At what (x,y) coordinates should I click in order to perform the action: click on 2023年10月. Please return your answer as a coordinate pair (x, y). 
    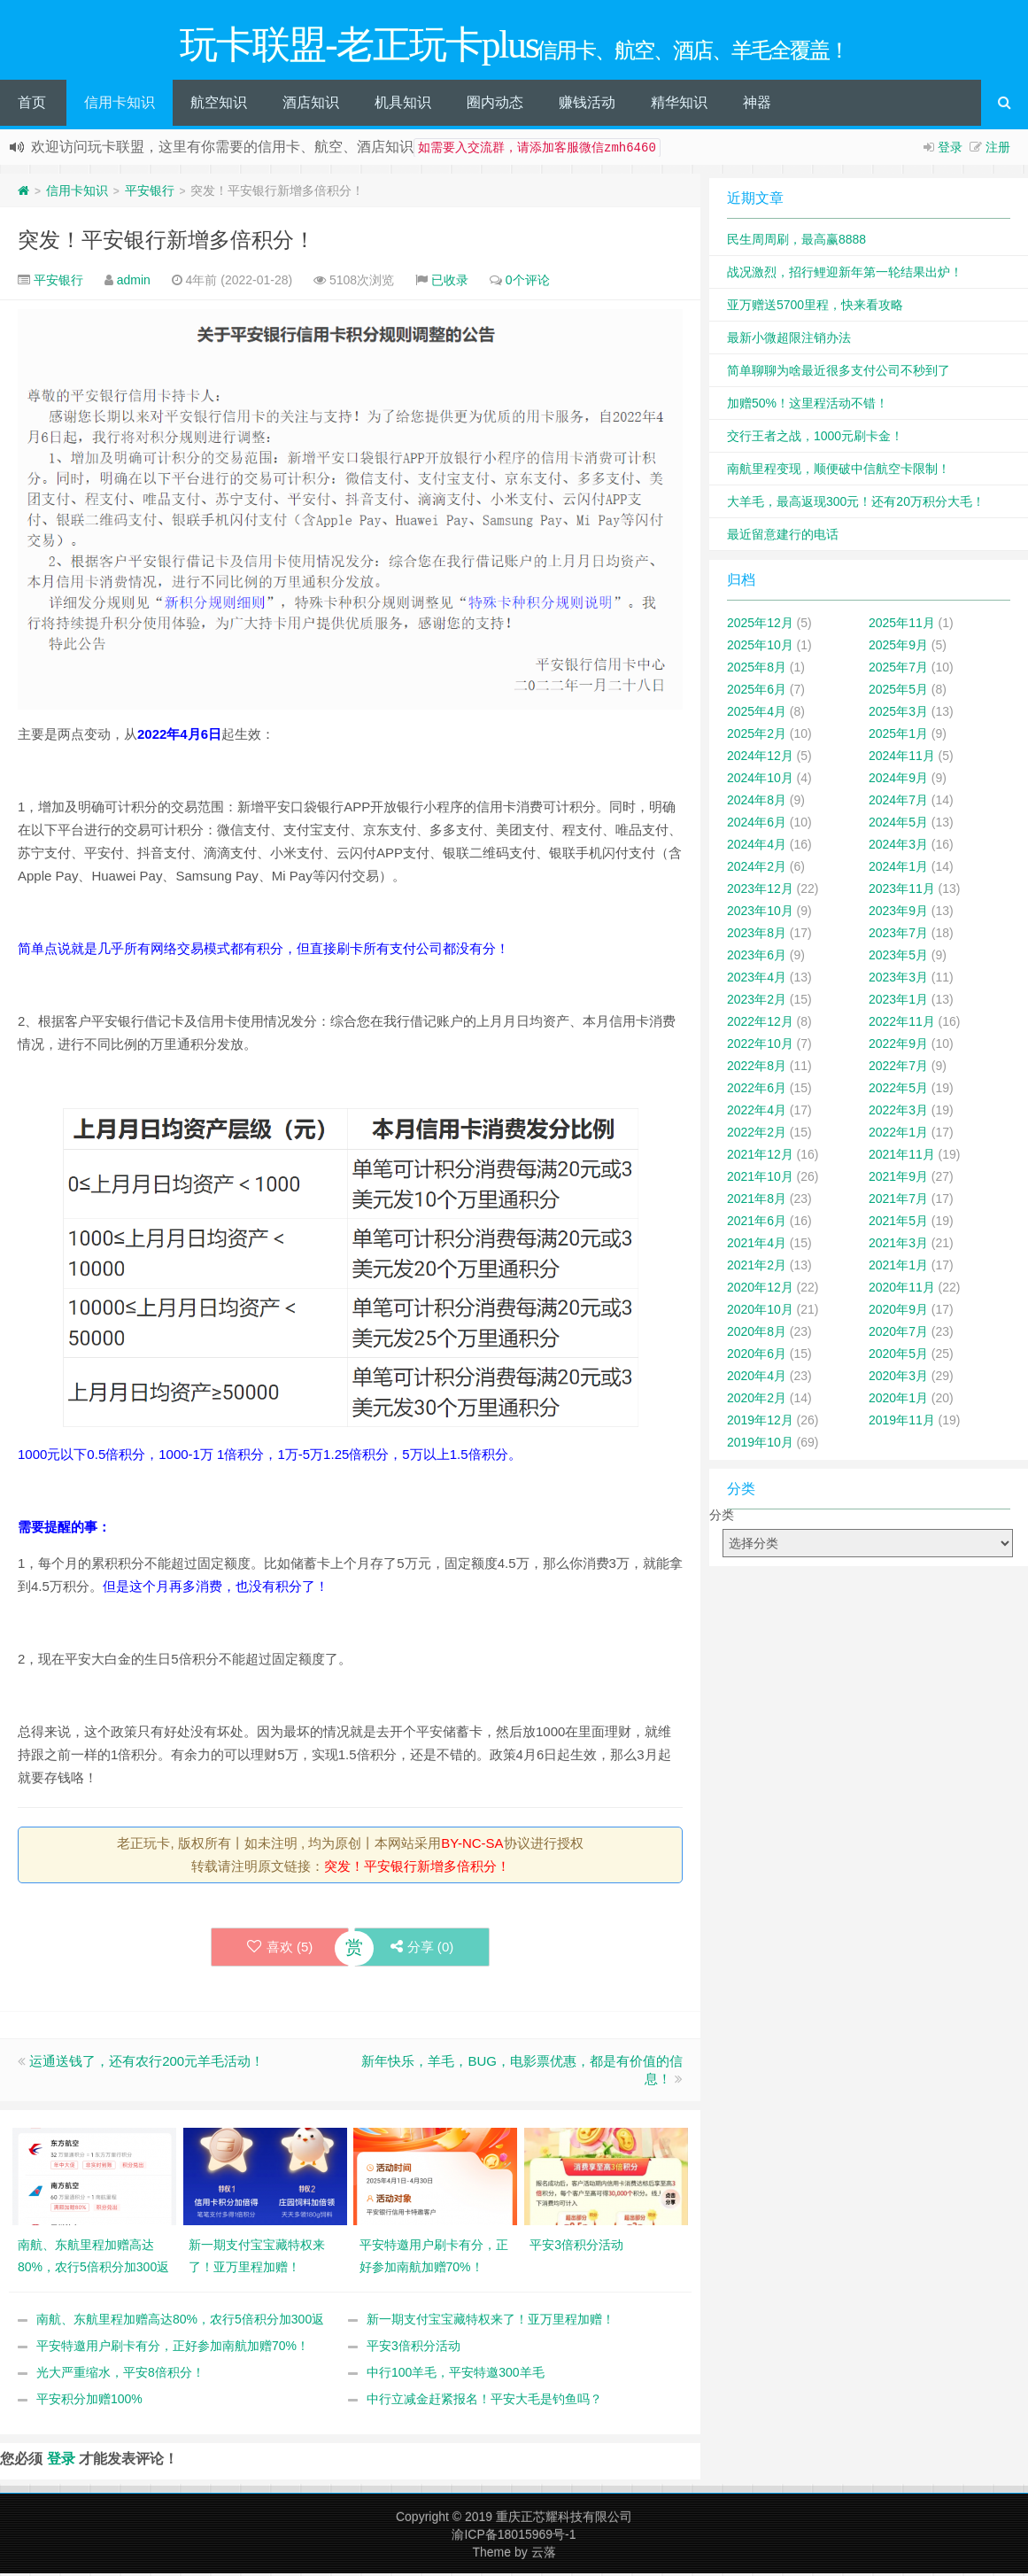
    Looking at the image, I should click on (760, 913).